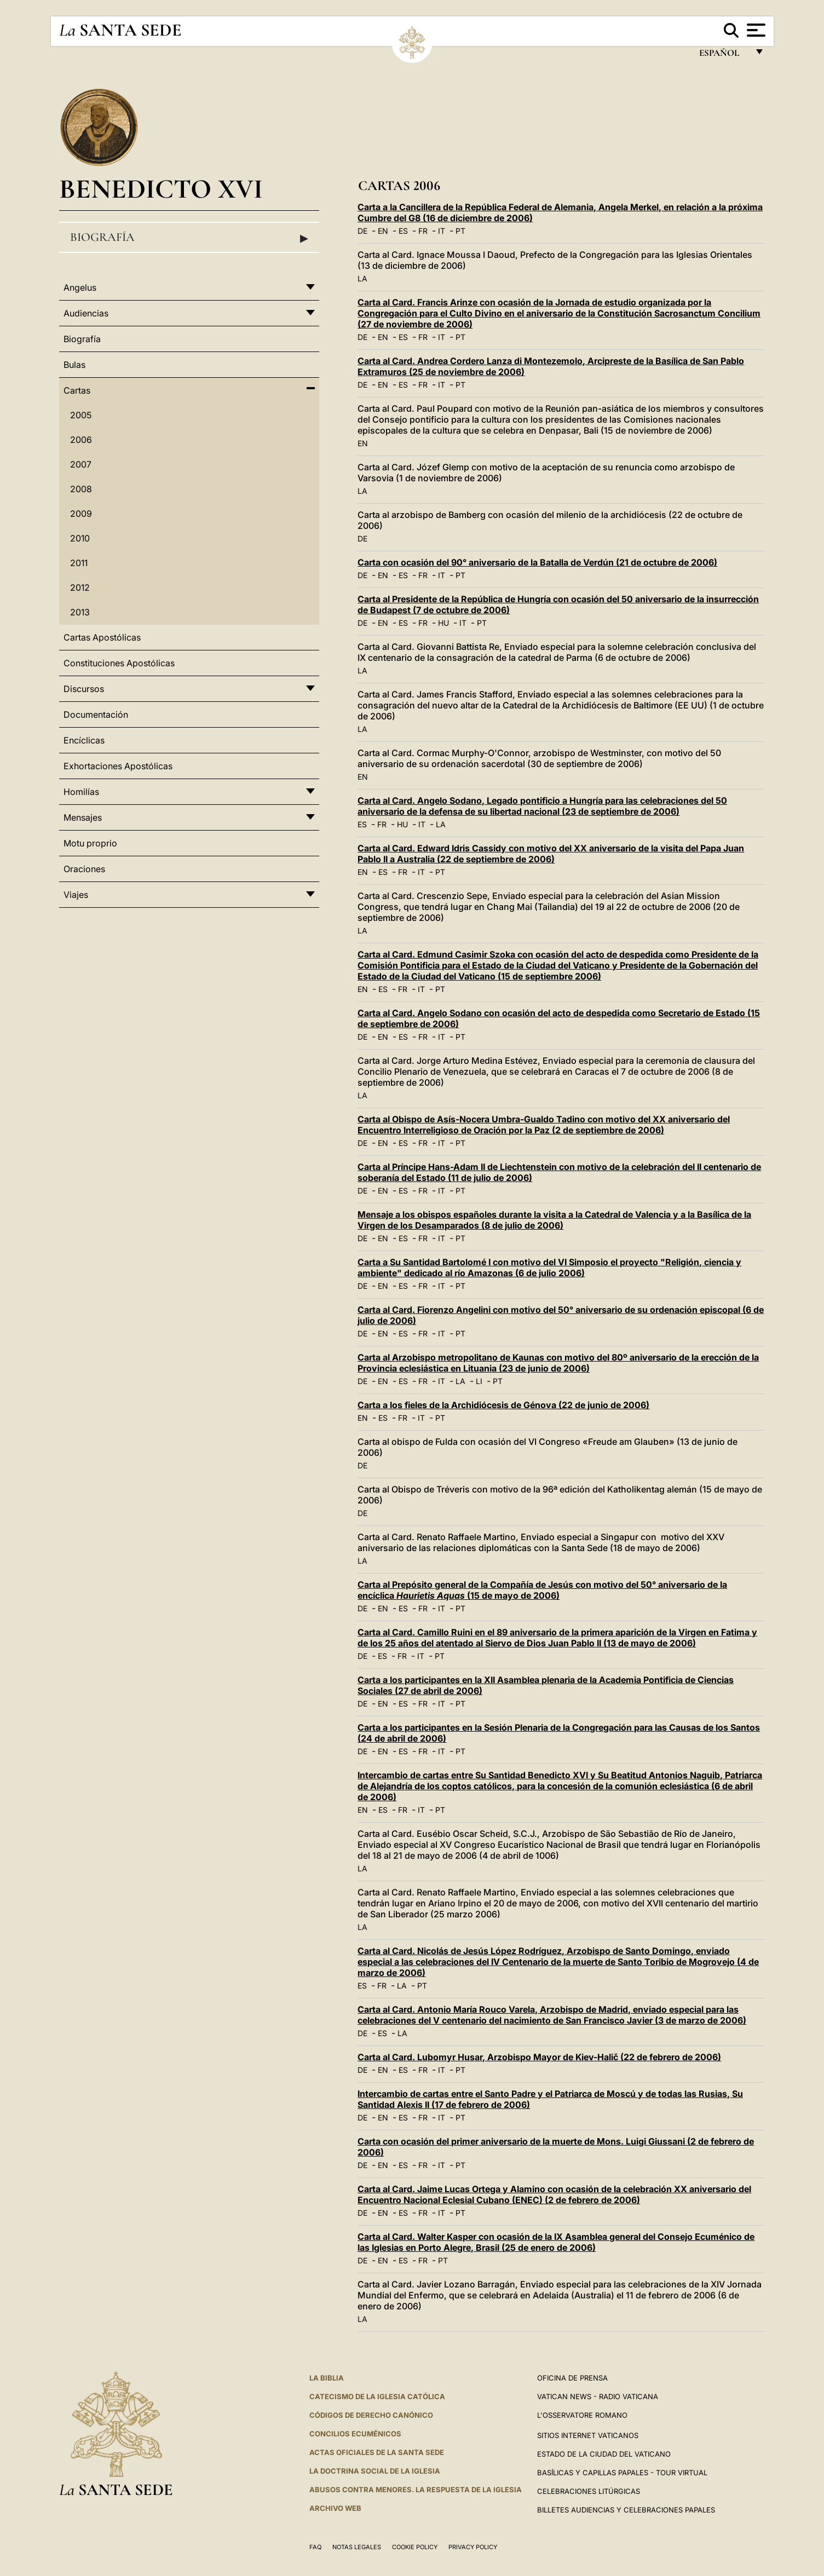 The height and width of the screenshot is (2576, 824). I want to click on Encíclicas, so click(84, 740).